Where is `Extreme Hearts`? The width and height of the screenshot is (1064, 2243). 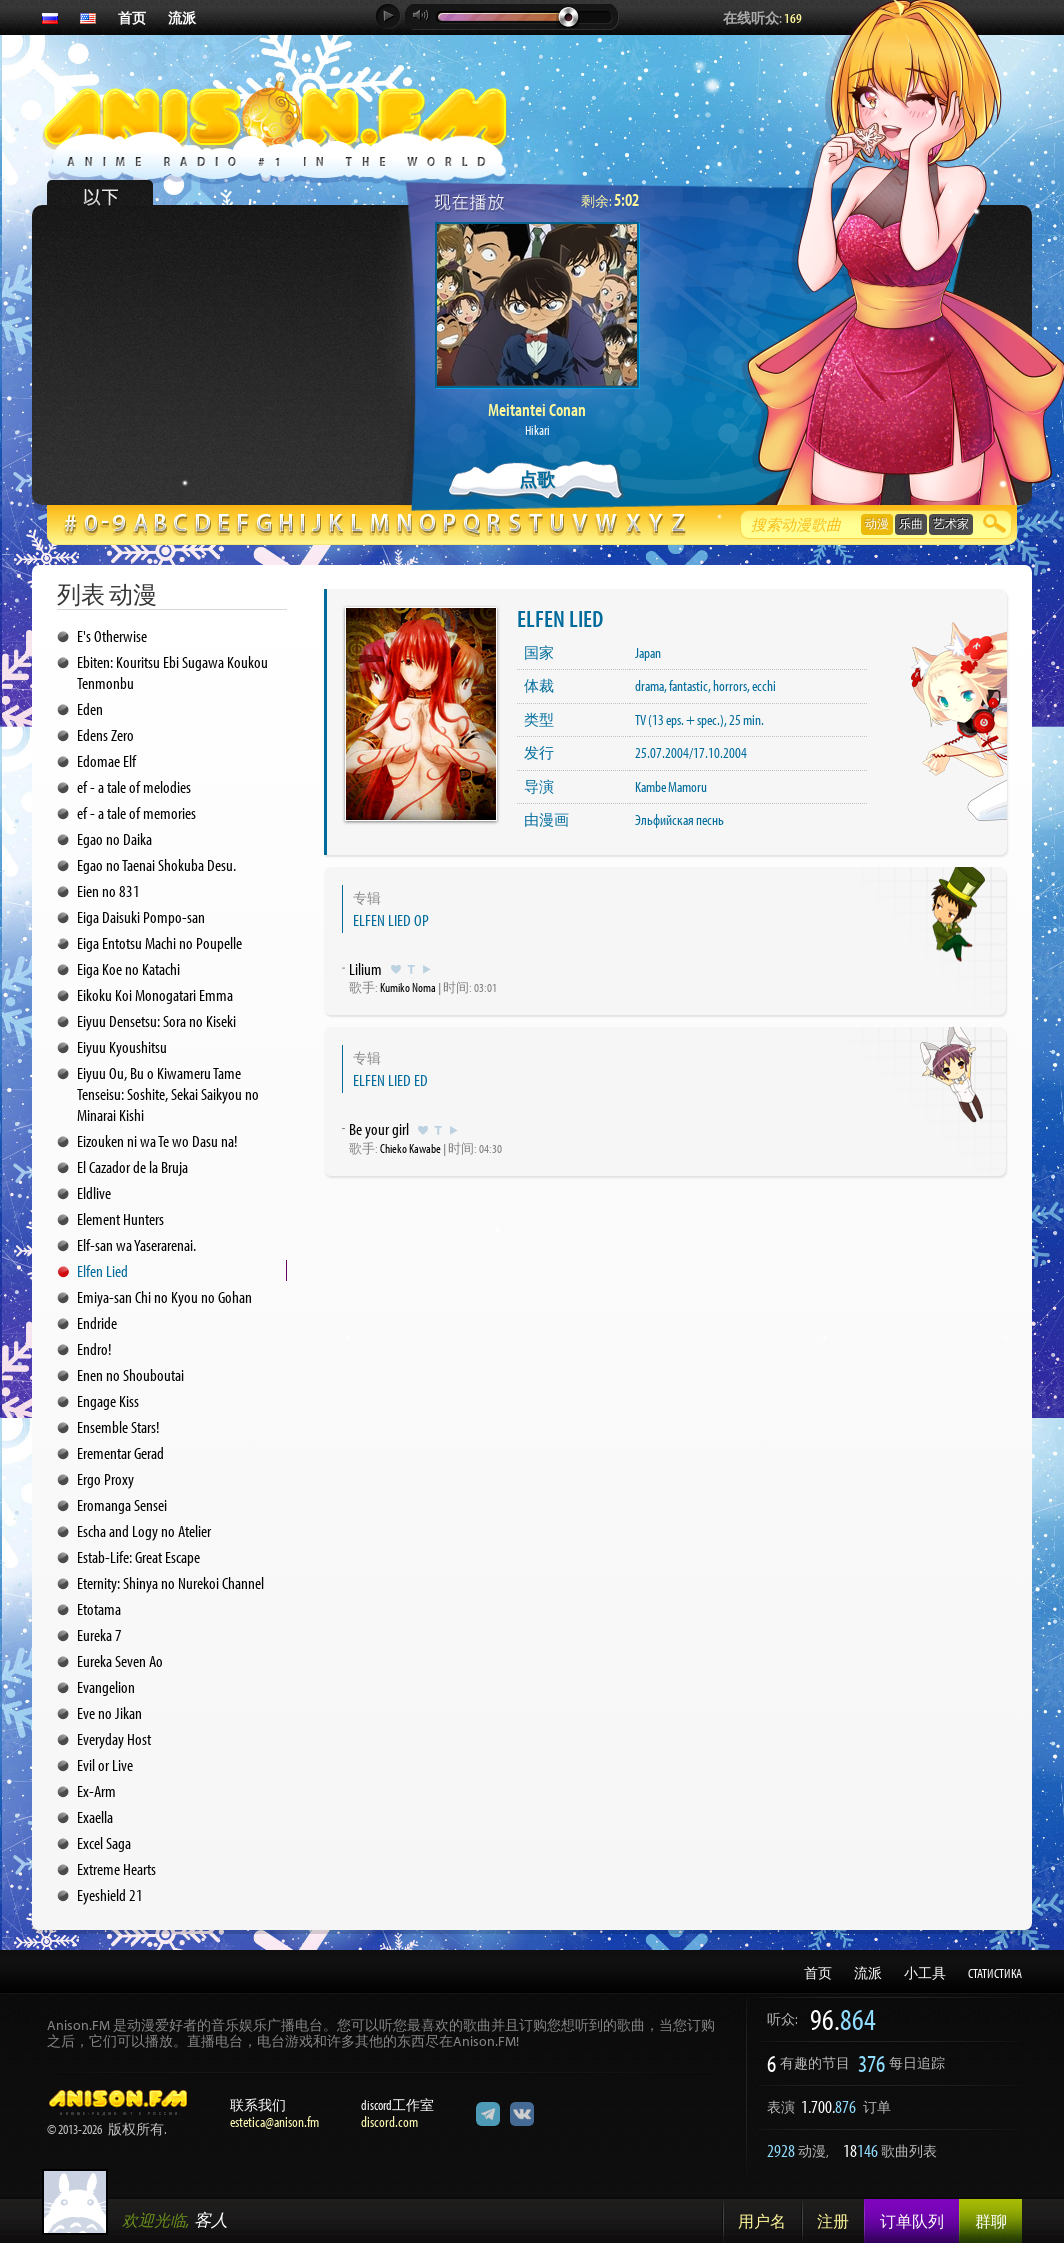 Extreme Hearts is located at coordinates (116, 1868).